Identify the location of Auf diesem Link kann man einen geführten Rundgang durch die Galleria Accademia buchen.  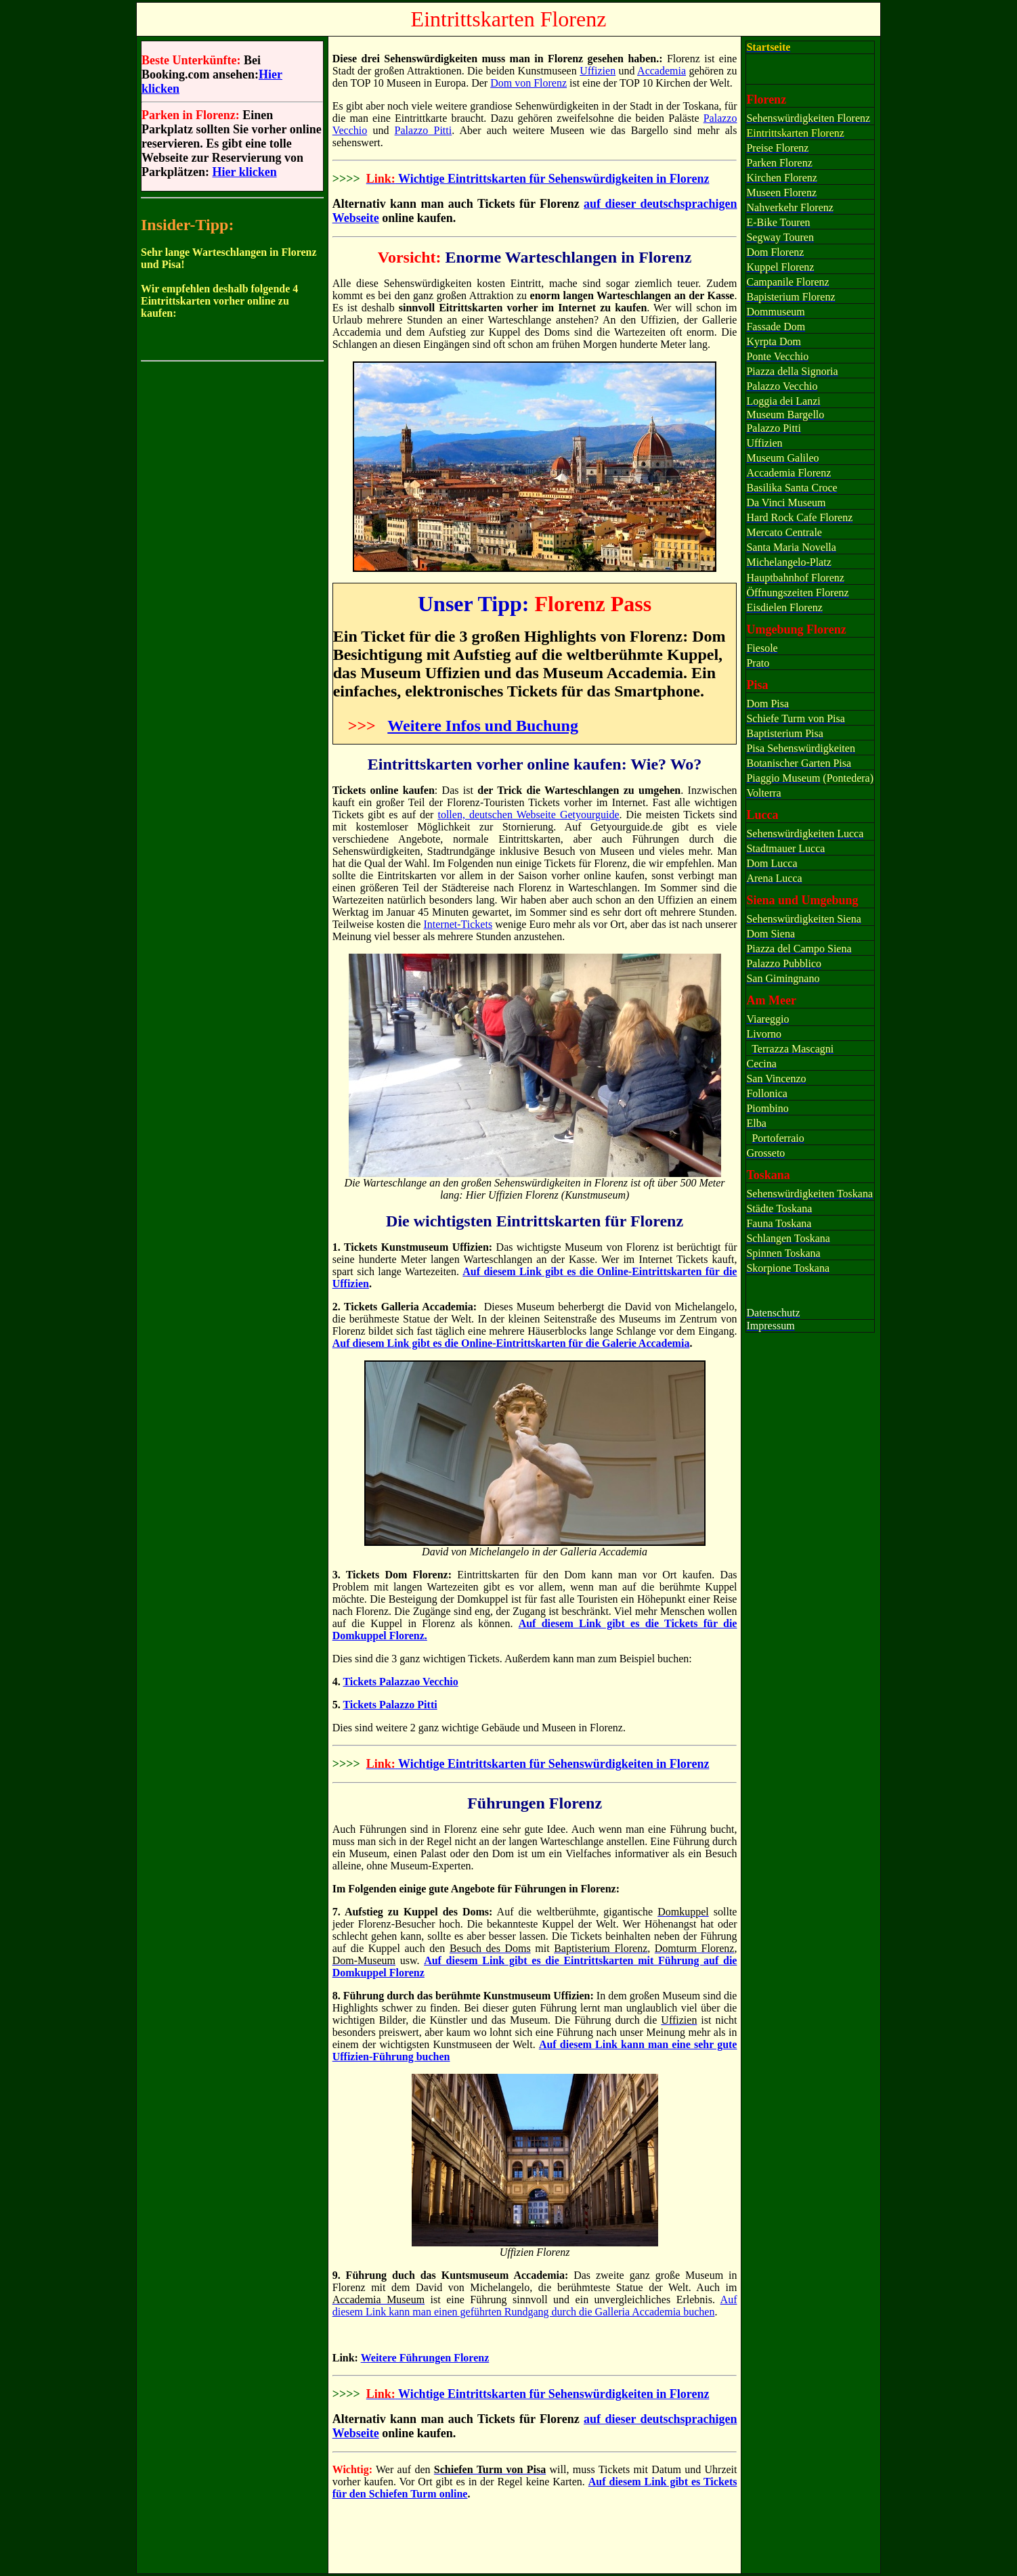
(534, 2305).